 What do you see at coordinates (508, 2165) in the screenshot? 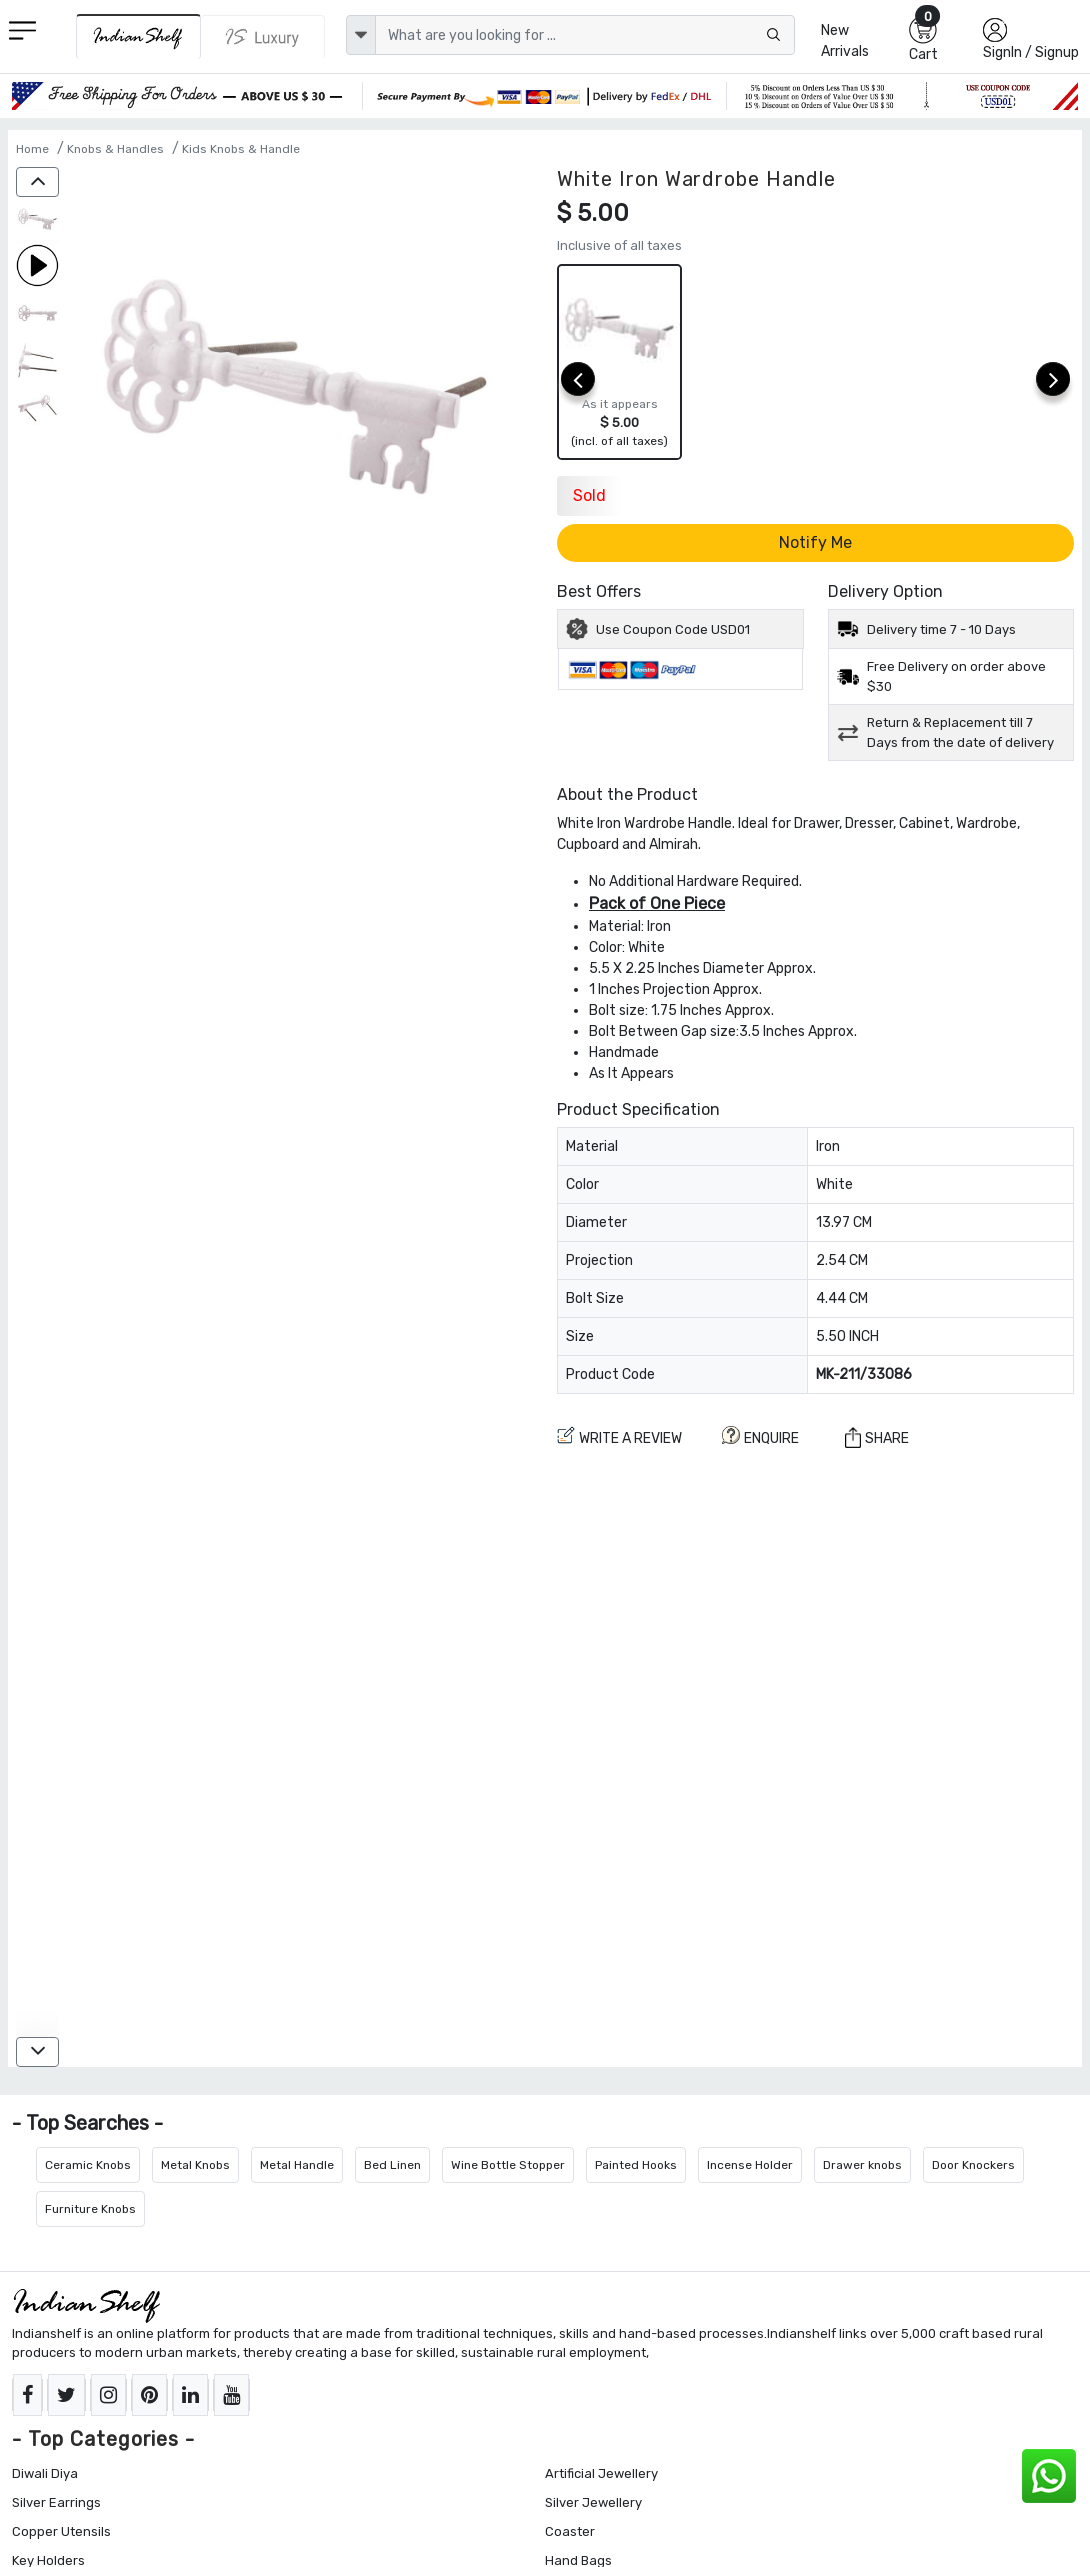
I see `Wine Bottle Stopper` at bounding box center [508, 2165].